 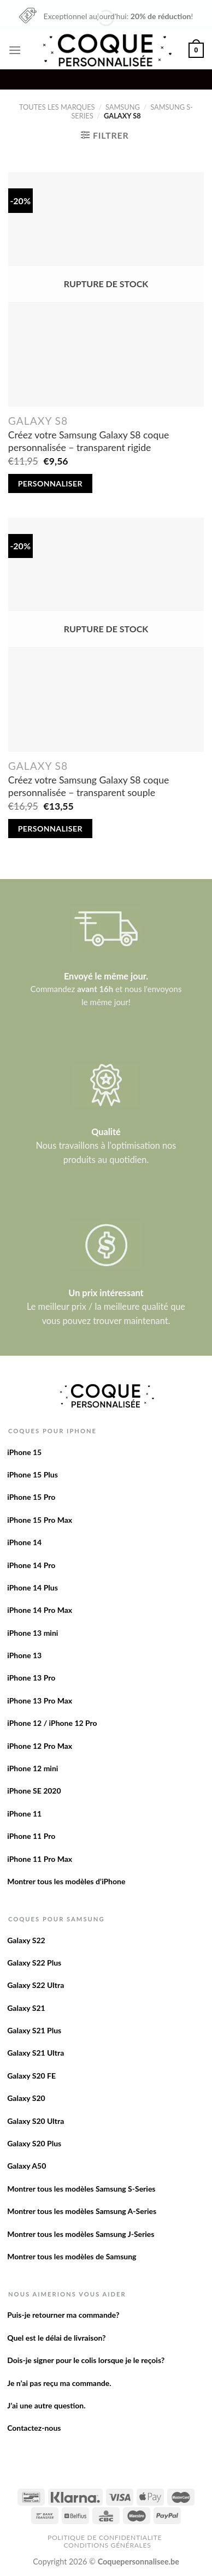 What do you see at coordinates (80, 2234) in the screenshot?
I see `Montrer tous les modèles Samsung J-Series` at bounding box center [80, 2234].